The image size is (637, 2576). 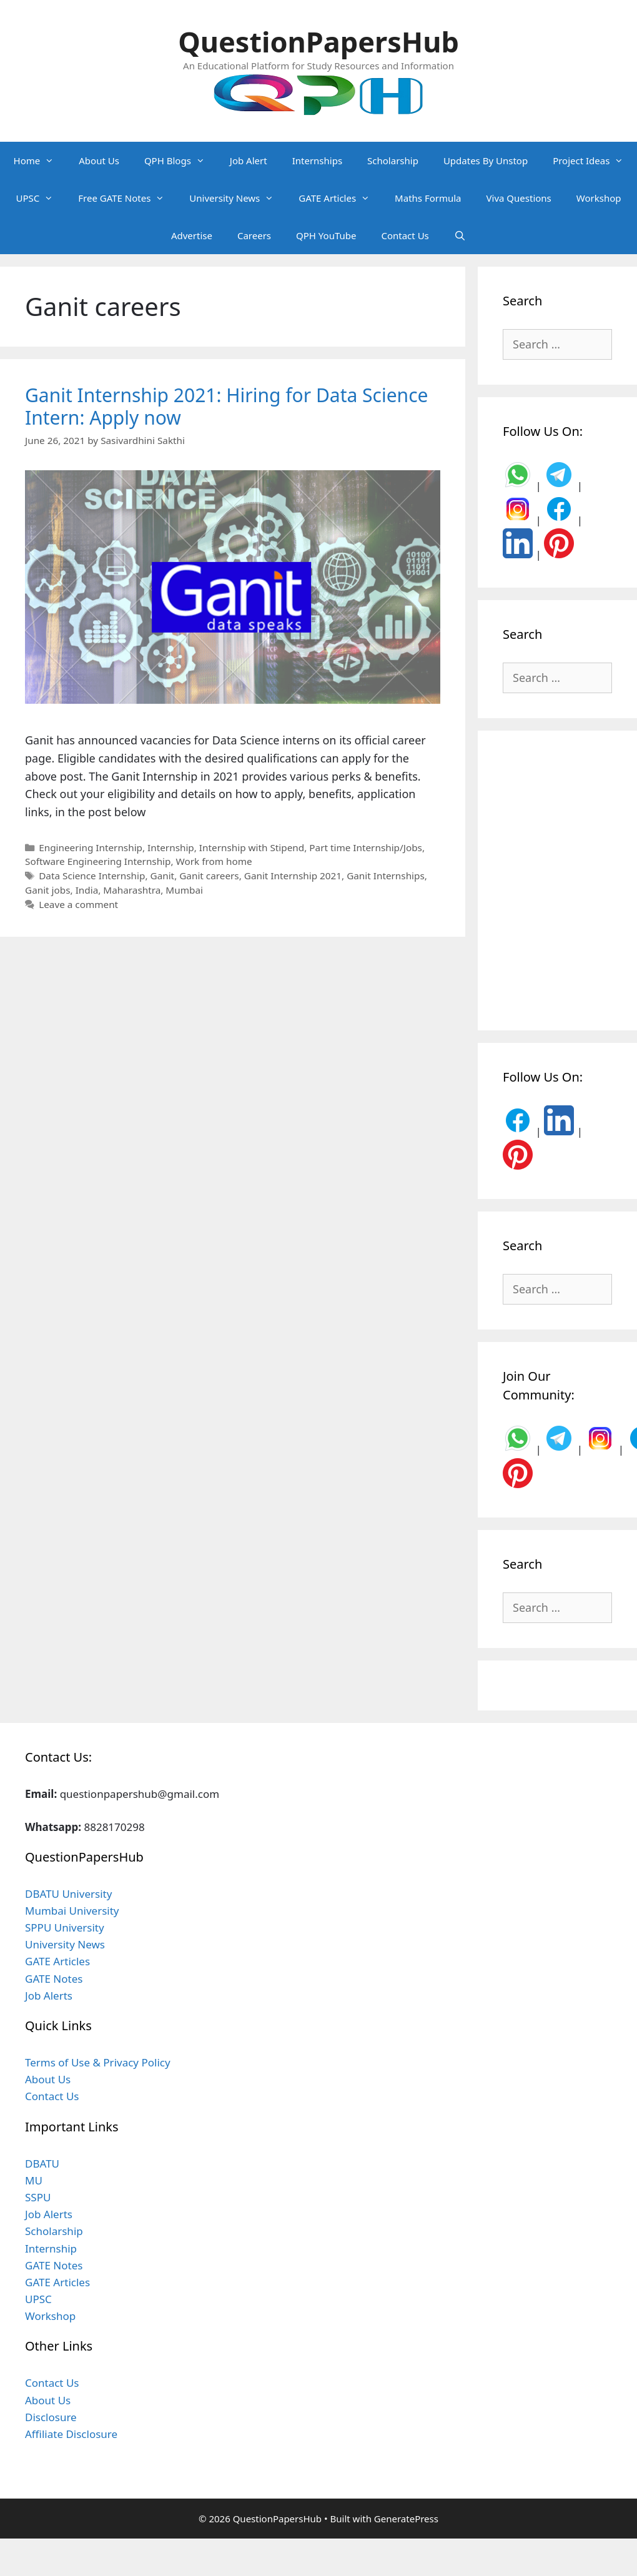 I want to click on DBATU University, so click(x=68, y=1894).